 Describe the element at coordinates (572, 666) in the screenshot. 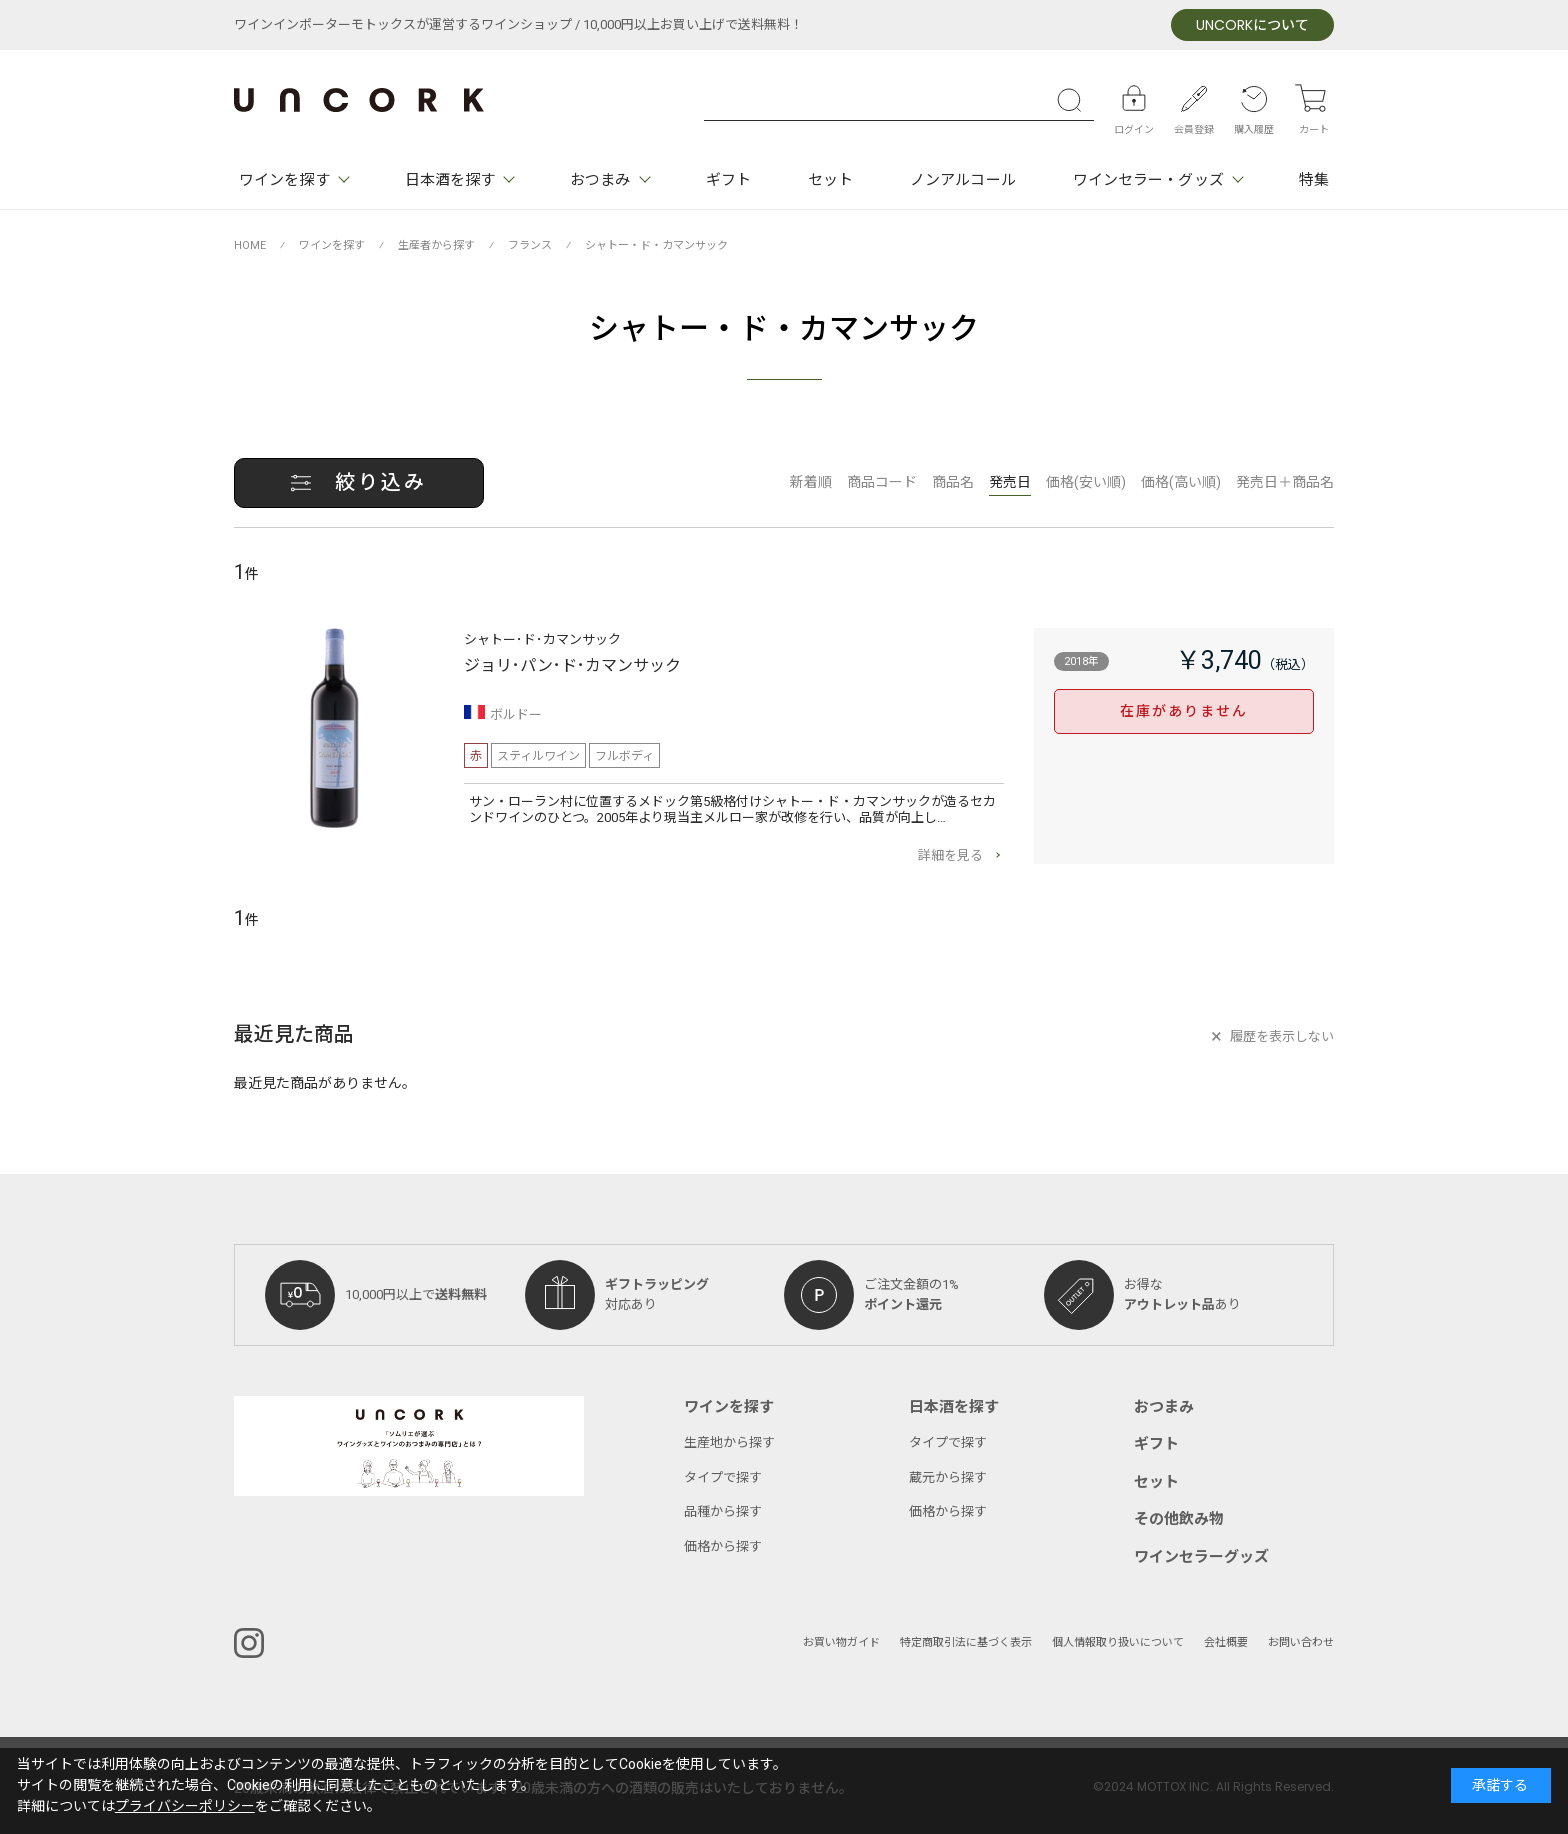

I see `ジョリ･パン･ド･カマンサック` at that location.